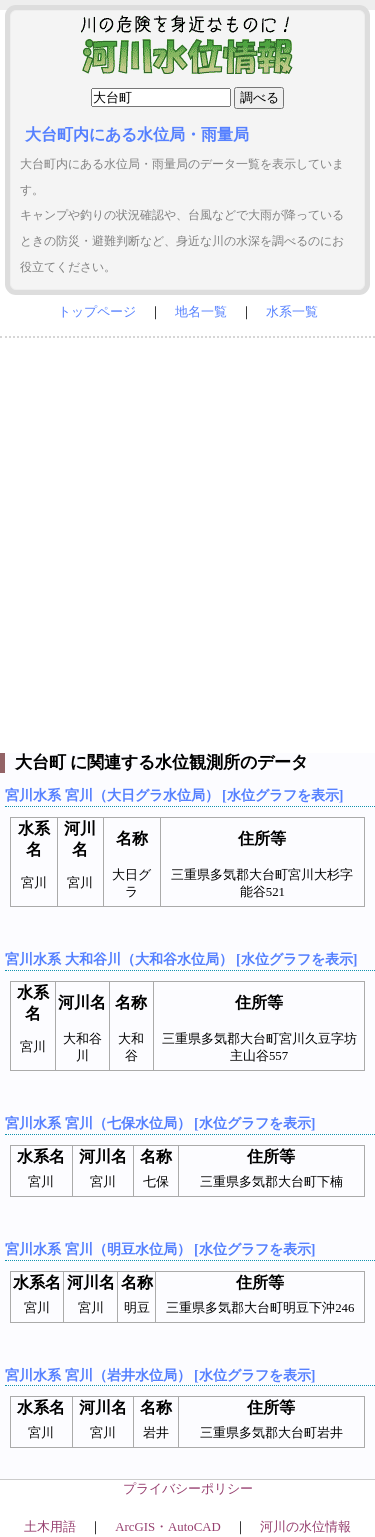 This screenshot has width=375, height=1537. Describe the element at coordinates (187, 540) in the screenshot. I see `[Advertisement]` at that location.